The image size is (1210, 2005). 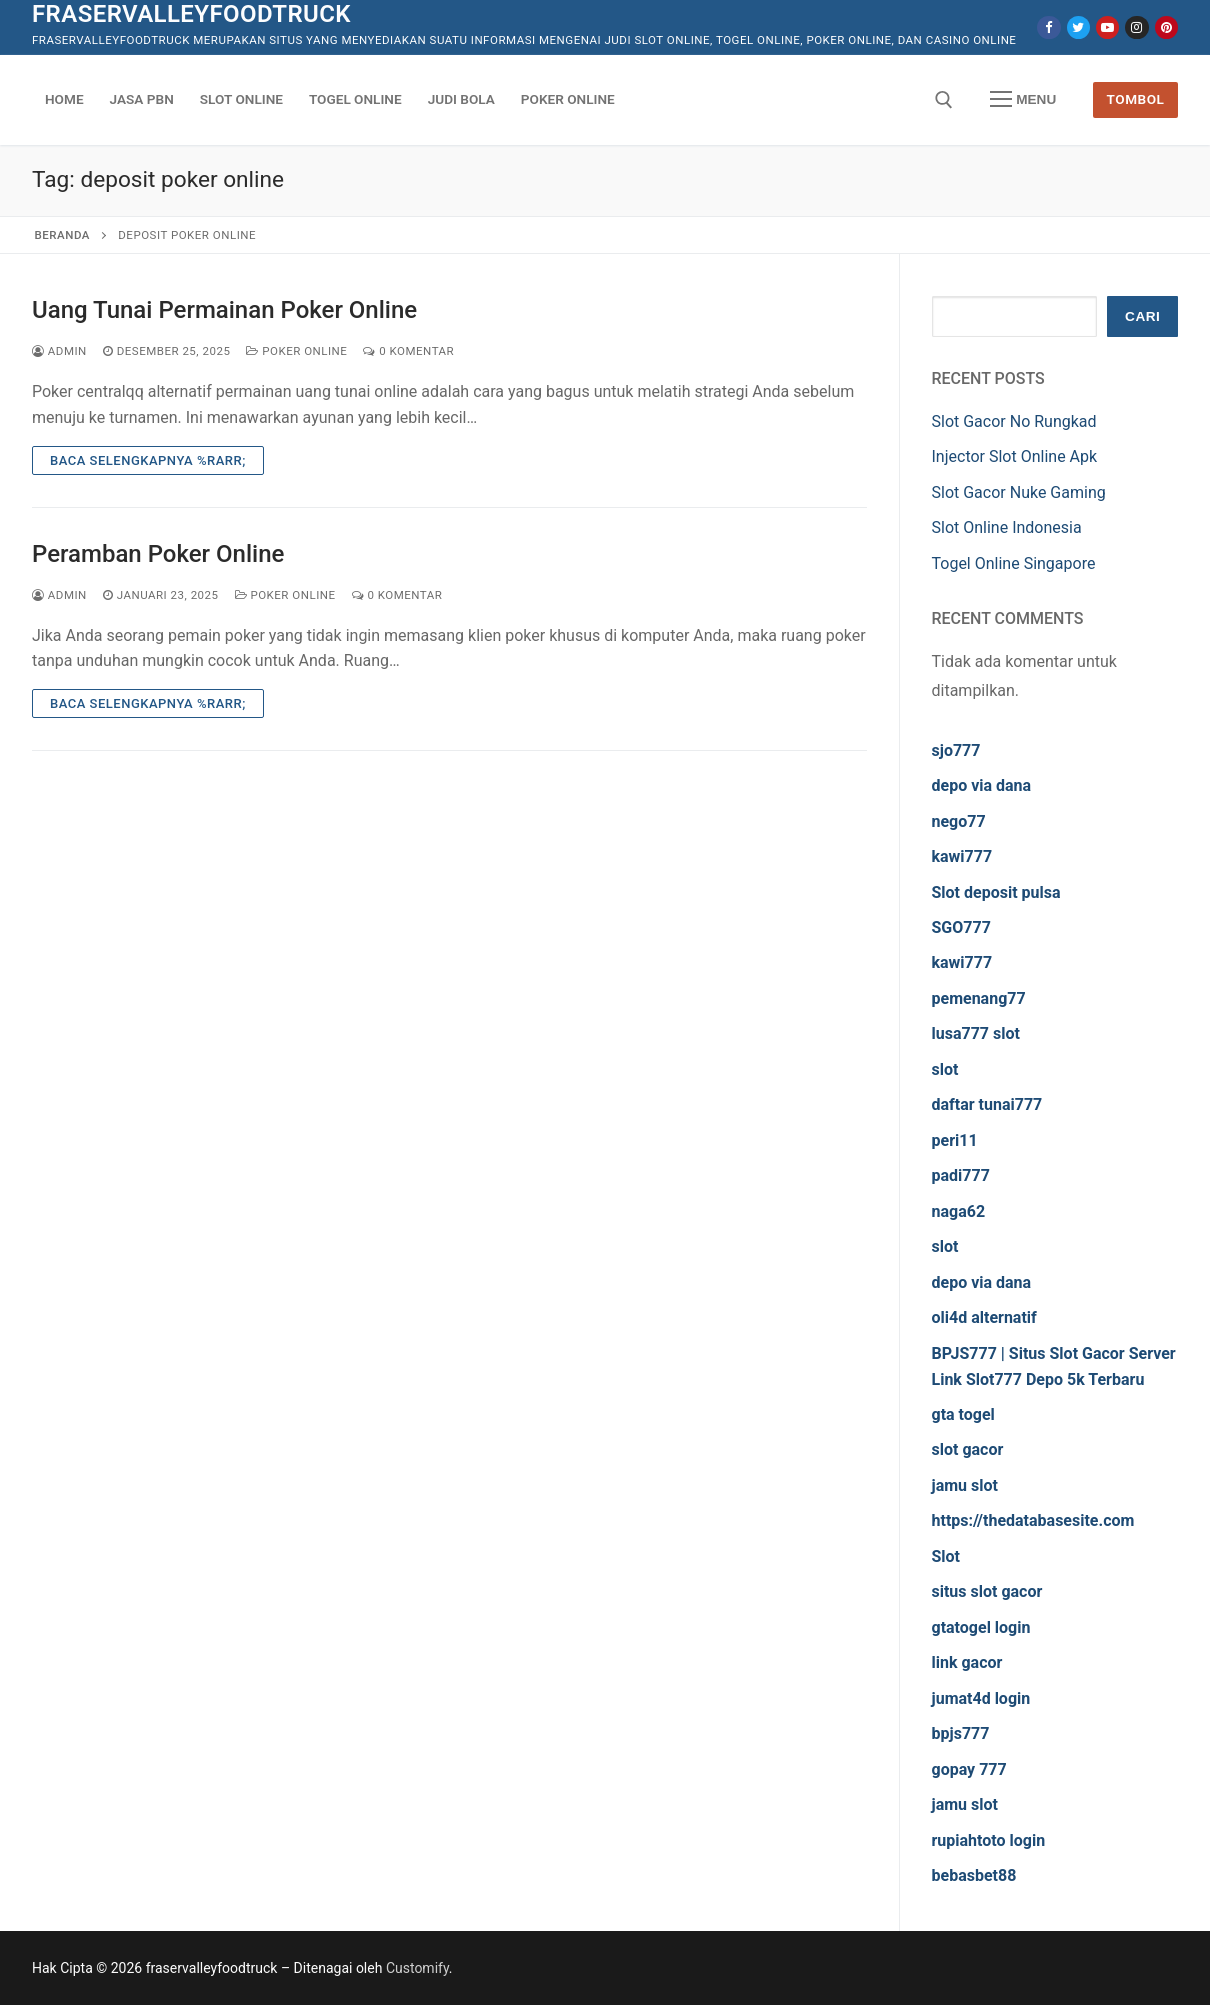 What do you see at coordinates (963, 1414) in the screenshot?
I see `gta togel` at bounding box center [963, 1414].